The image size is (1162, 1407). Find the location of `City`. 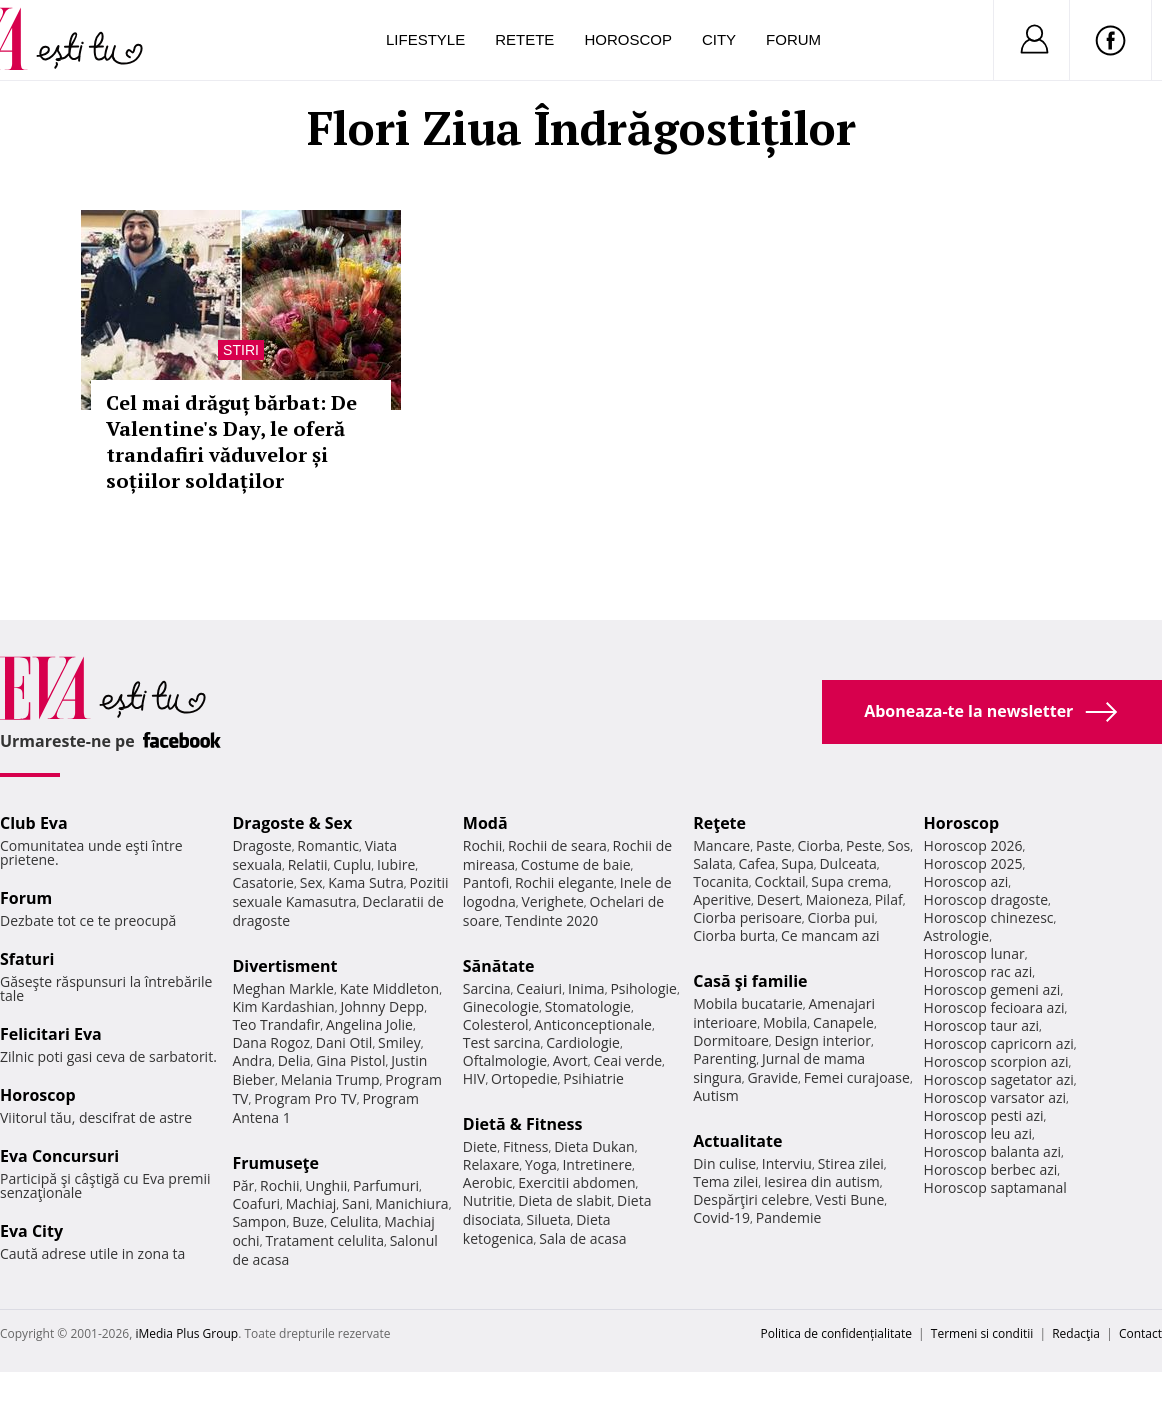

City is located at coordinates (719, 39).